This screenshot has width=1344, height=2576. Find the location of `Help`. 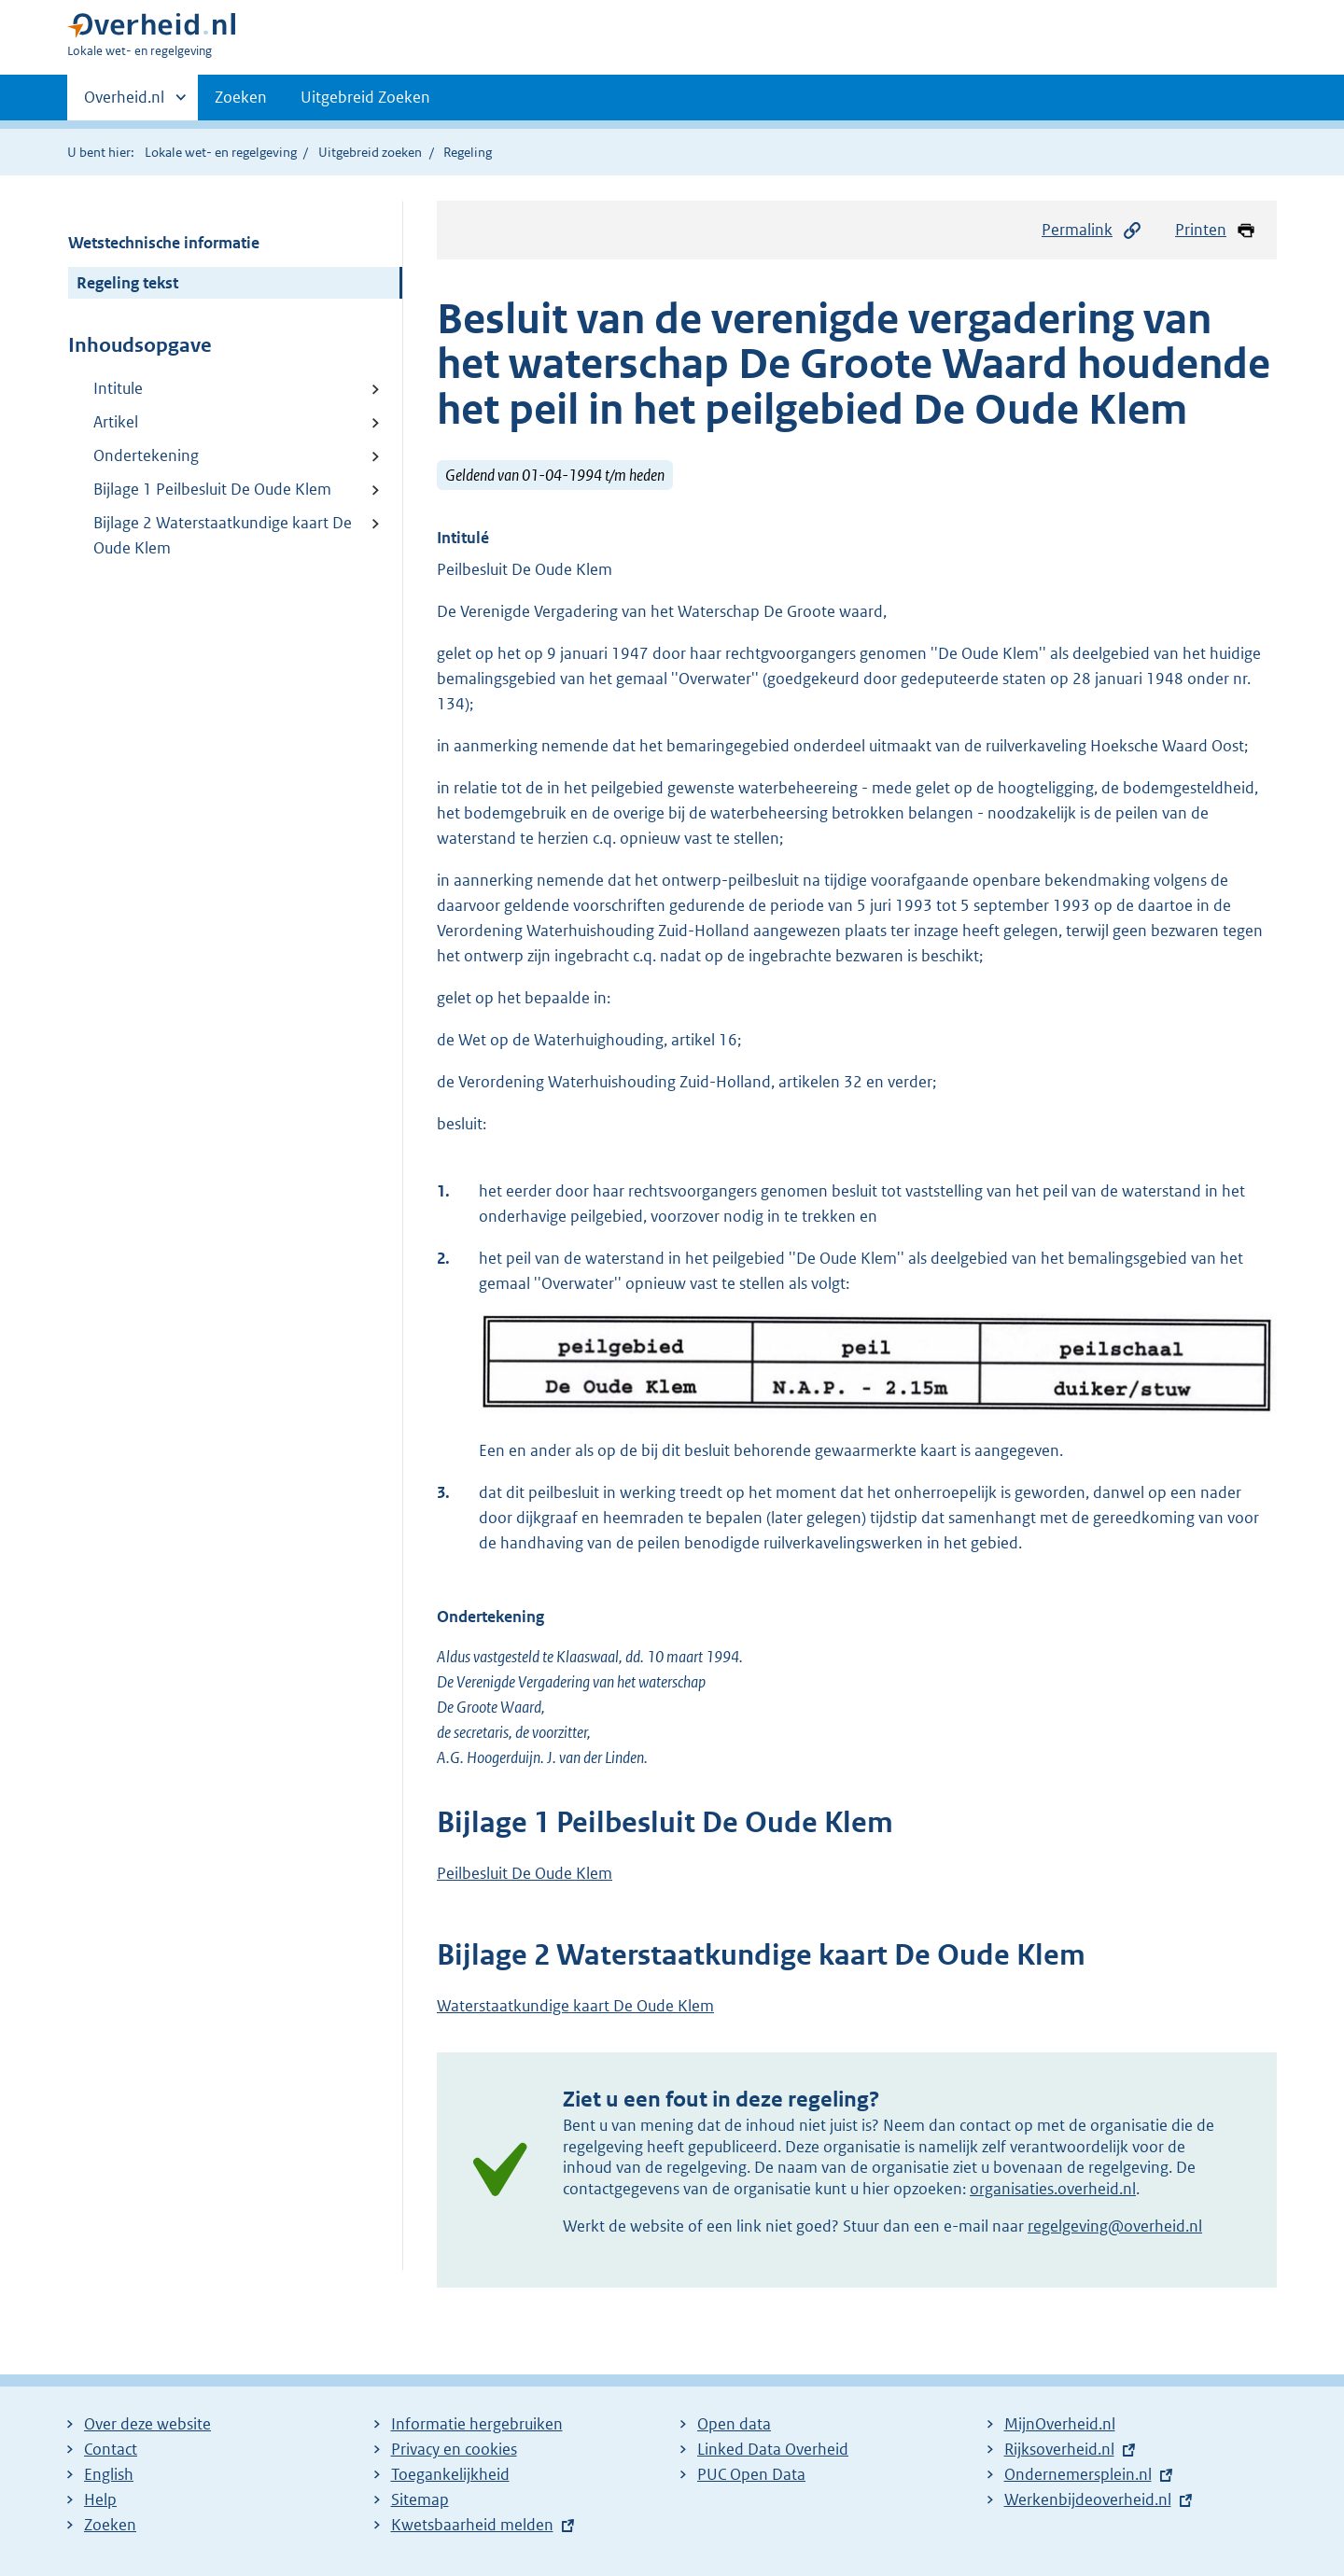

Help is located at coordinates (100, 2499).